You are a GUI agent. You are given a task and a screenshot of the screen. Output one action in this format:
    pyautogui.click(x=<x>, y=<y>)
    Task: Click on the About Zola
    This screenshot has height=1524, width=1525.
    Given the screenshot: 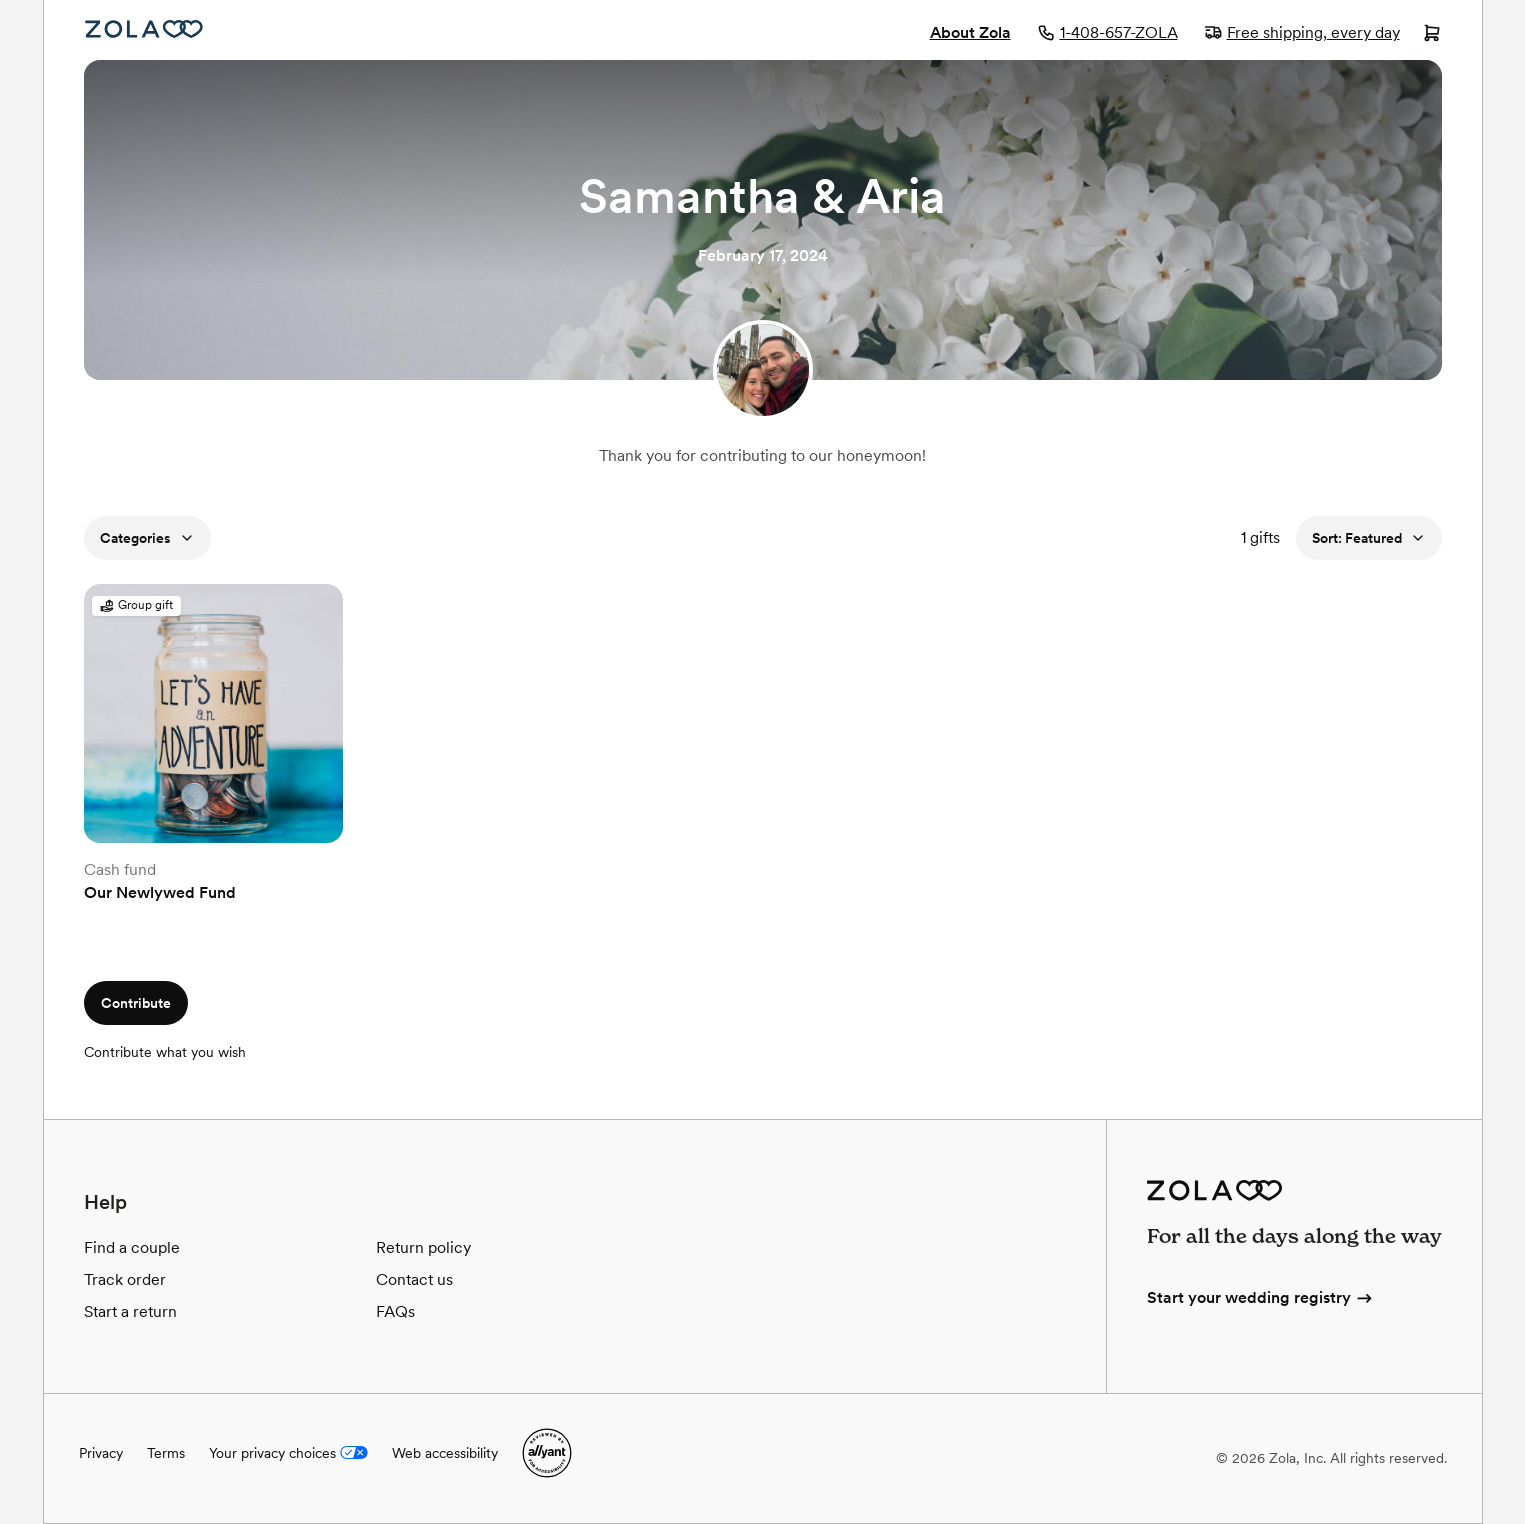 What is the action you would take?
    pyautogui.click(x=970, y=32)
    